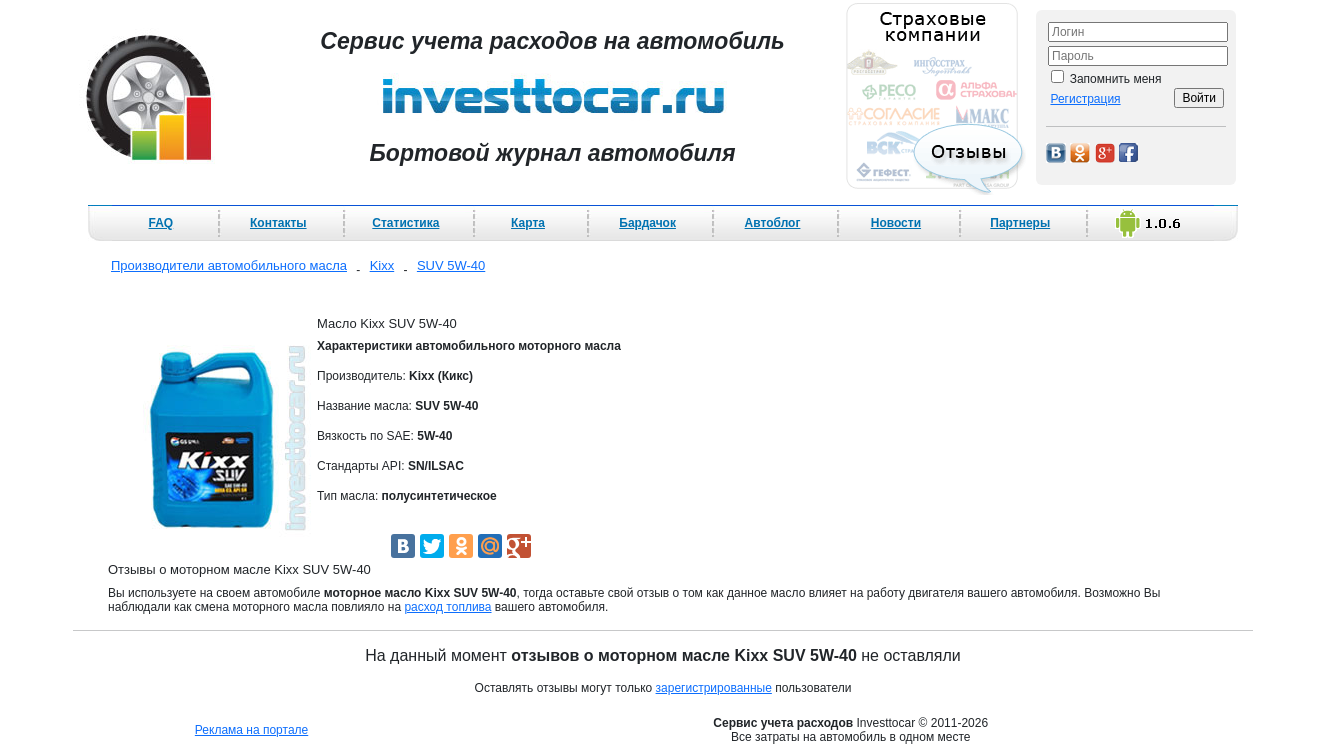  What do you see at coordinates (161, 223) in the screenshot?
I see `FAQ` at bounding box center [161, 223].